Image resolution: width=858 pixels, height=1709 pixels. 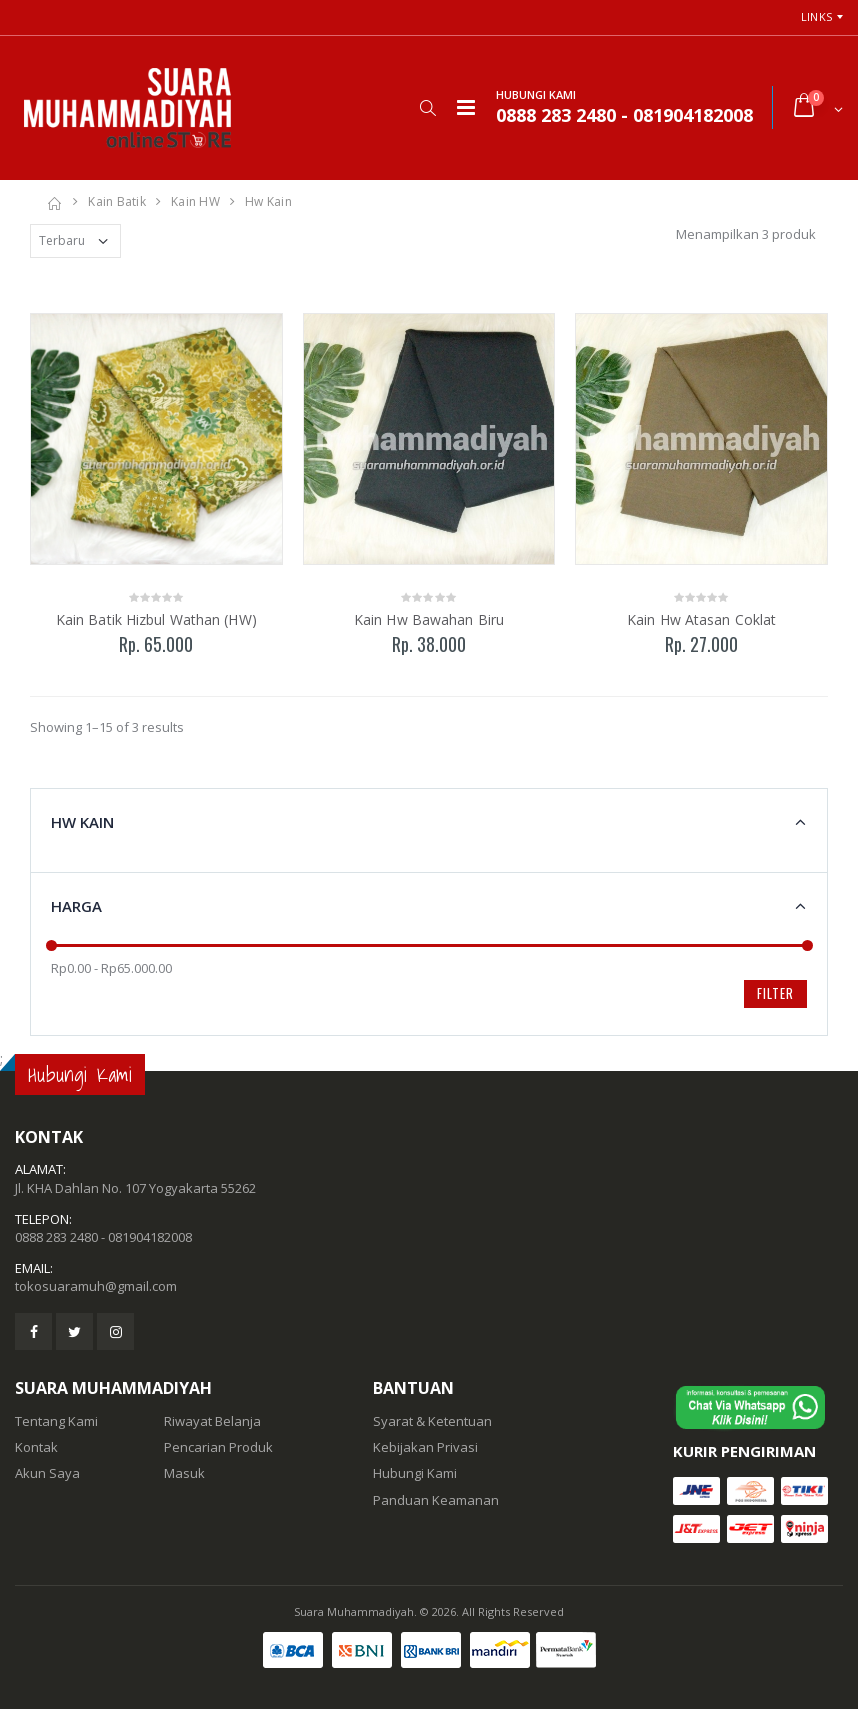 What do you see at coordinates (816, 16) in the screenshot?
I see `Links` at bounding box center [816, 16].